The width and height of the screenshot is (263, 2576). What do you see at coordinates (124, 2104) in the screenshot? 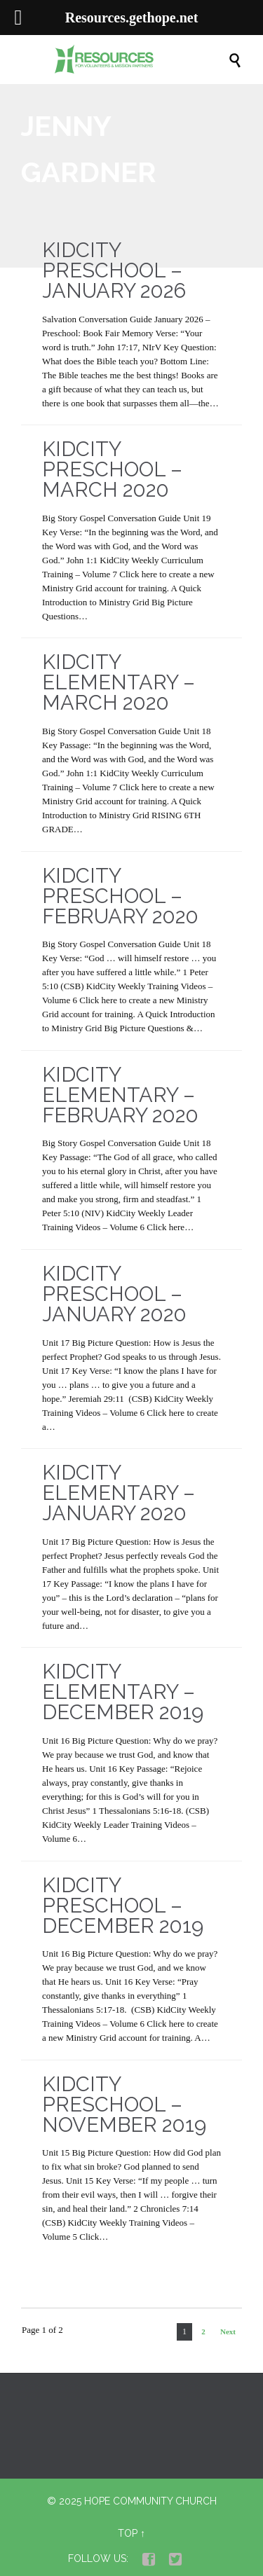
I see `KidCity Preschool – November 2019` at bounding box center [124, 2104].